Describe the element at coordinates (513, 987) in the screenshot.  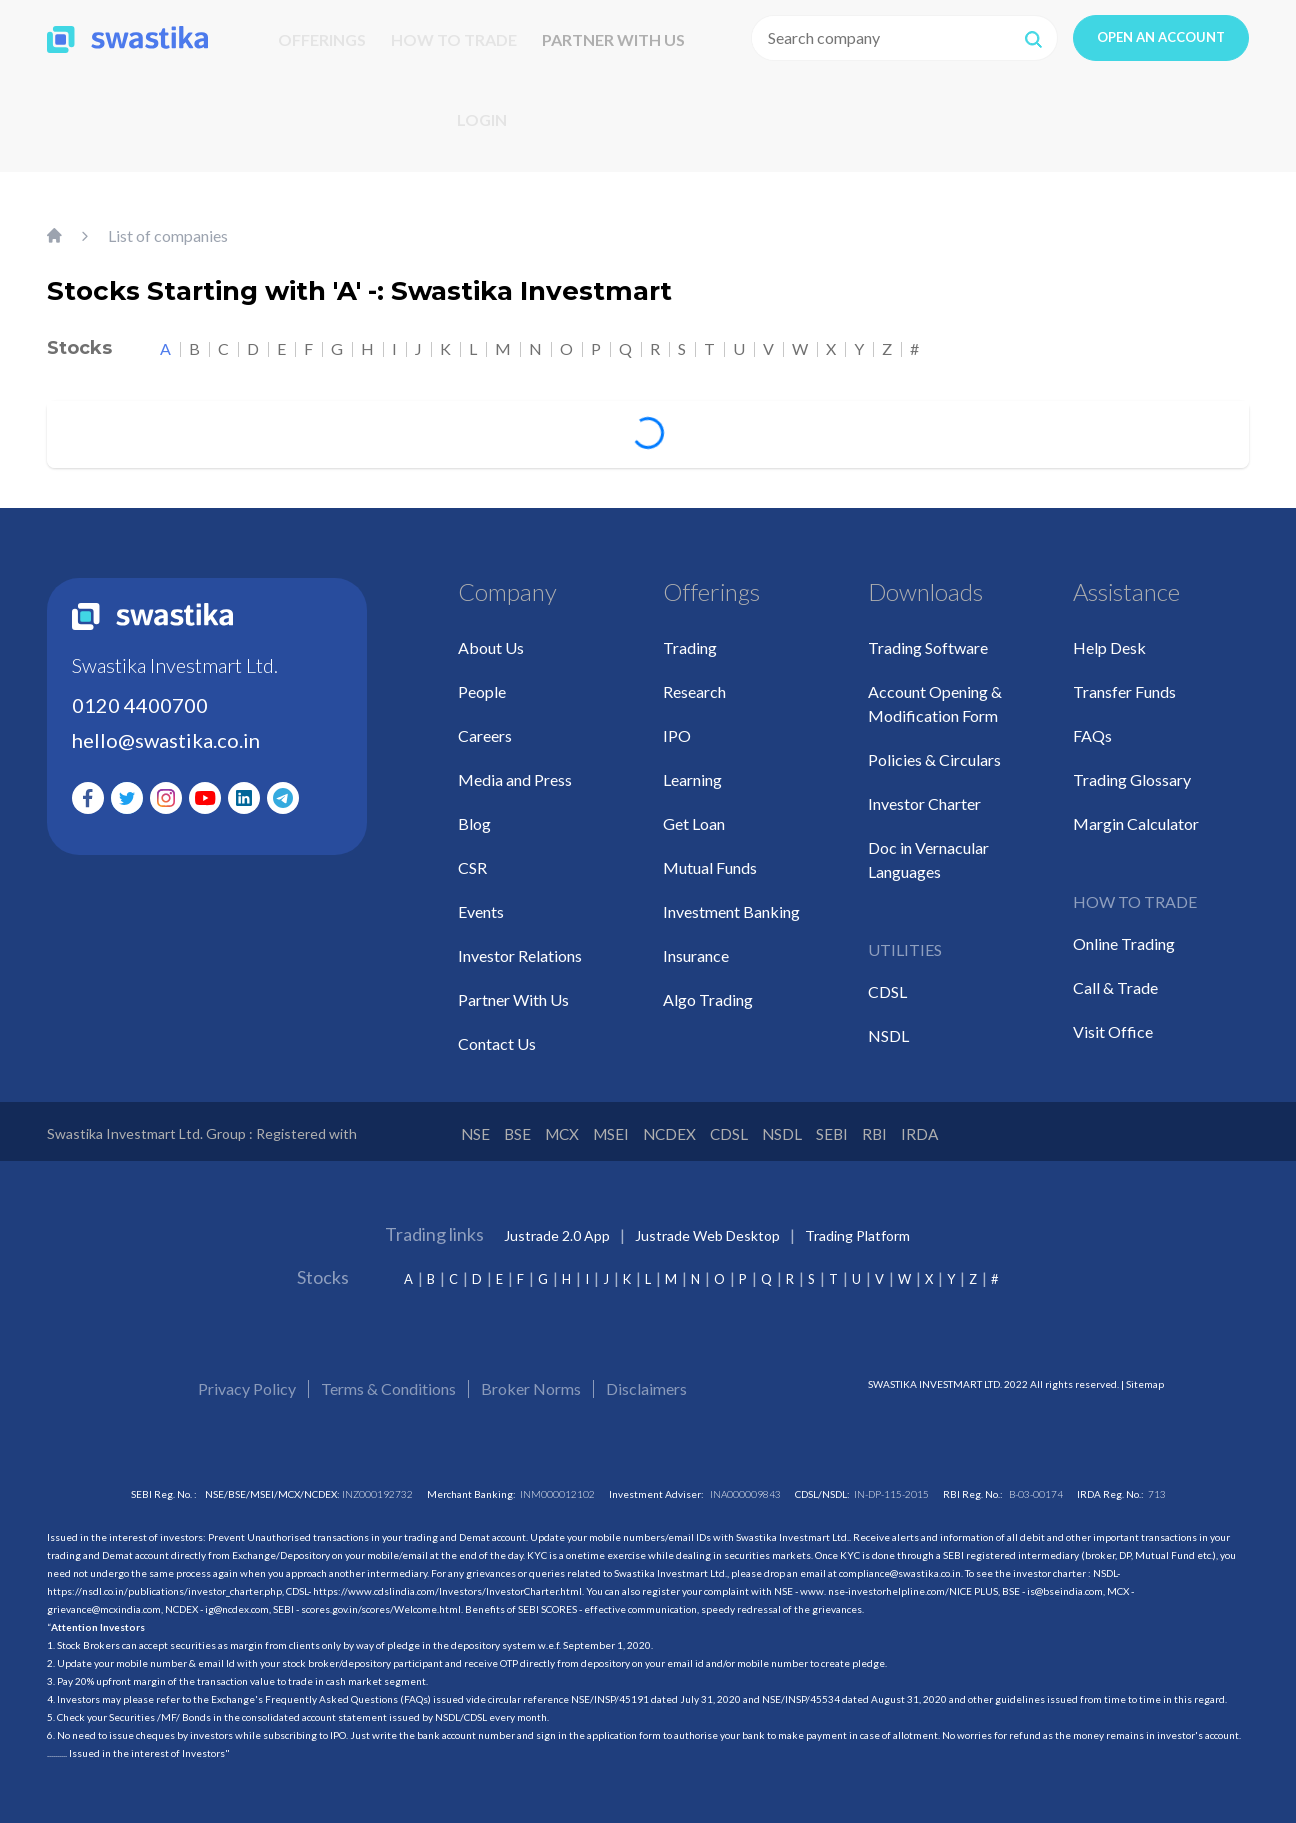
I see `Partner With Us` at that location.